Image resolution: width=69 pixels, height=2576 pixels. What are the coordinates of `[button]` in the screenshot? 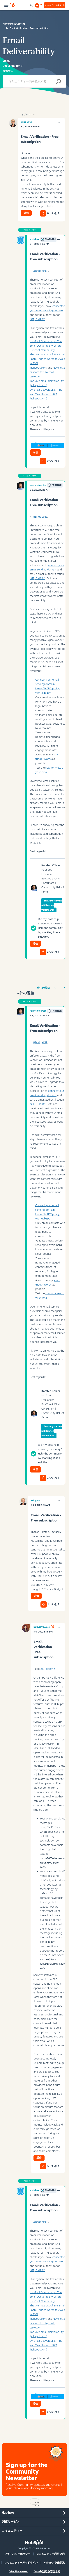 It's located at (59, 122).